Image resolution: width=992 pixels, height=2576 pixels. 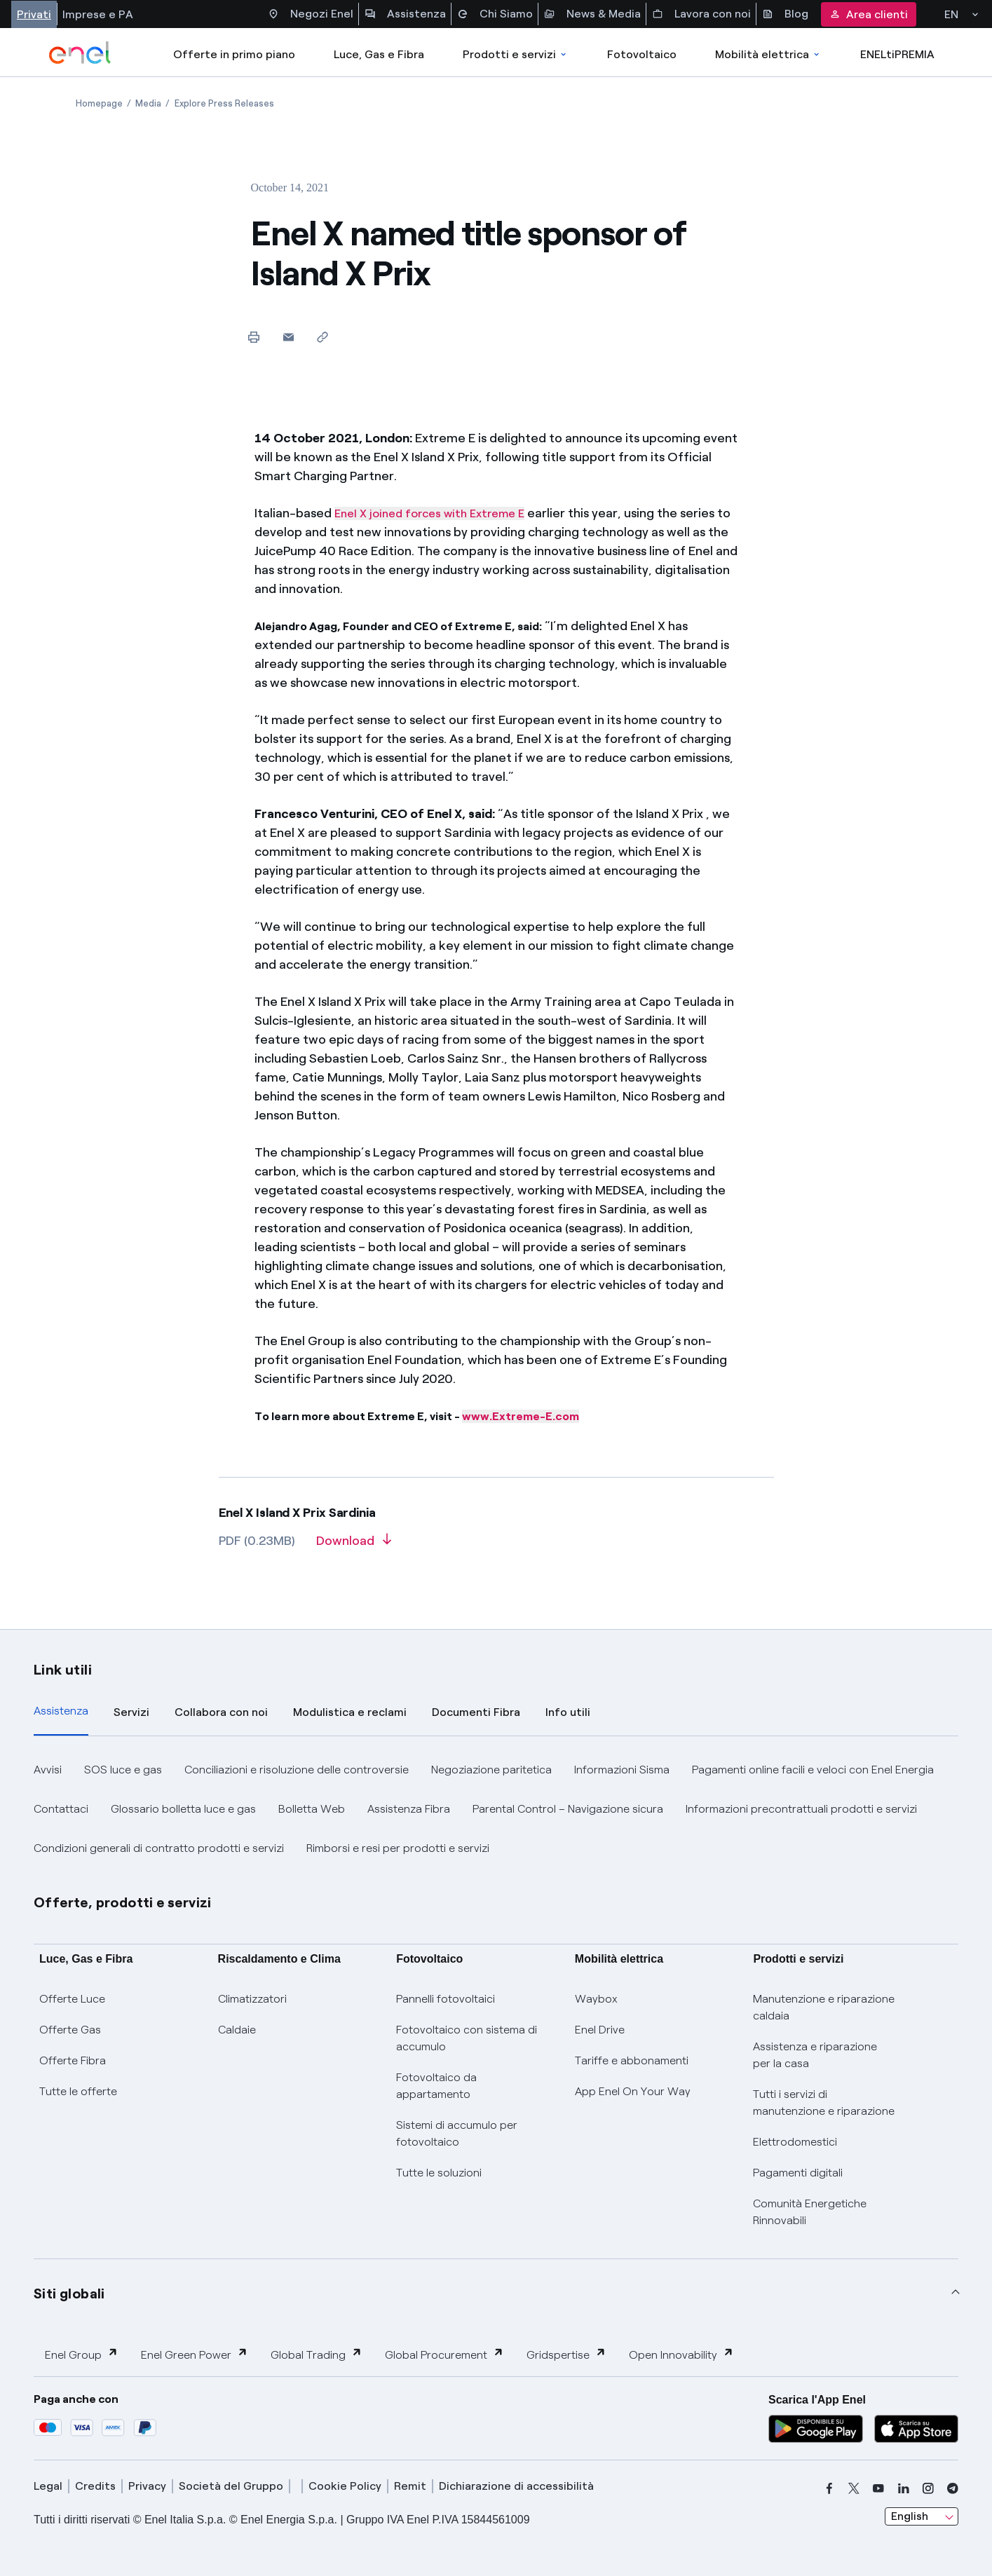 What do you see at coordinates (61, 1808) in the screenshot?
I see `Contattaci [button]` at bounding box center [61, 1808].